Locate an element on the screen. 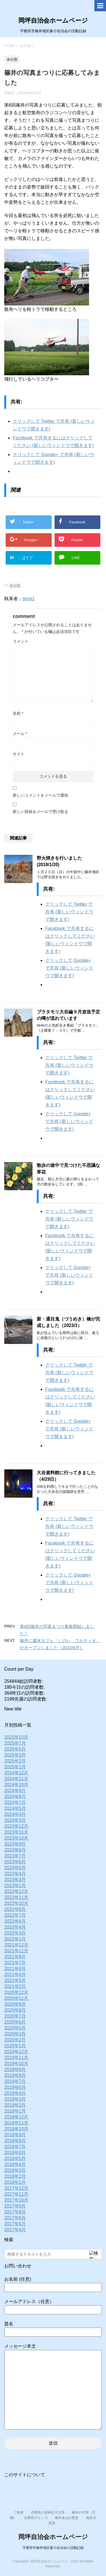  2023年4月 is located at coordinates (15, 1873).